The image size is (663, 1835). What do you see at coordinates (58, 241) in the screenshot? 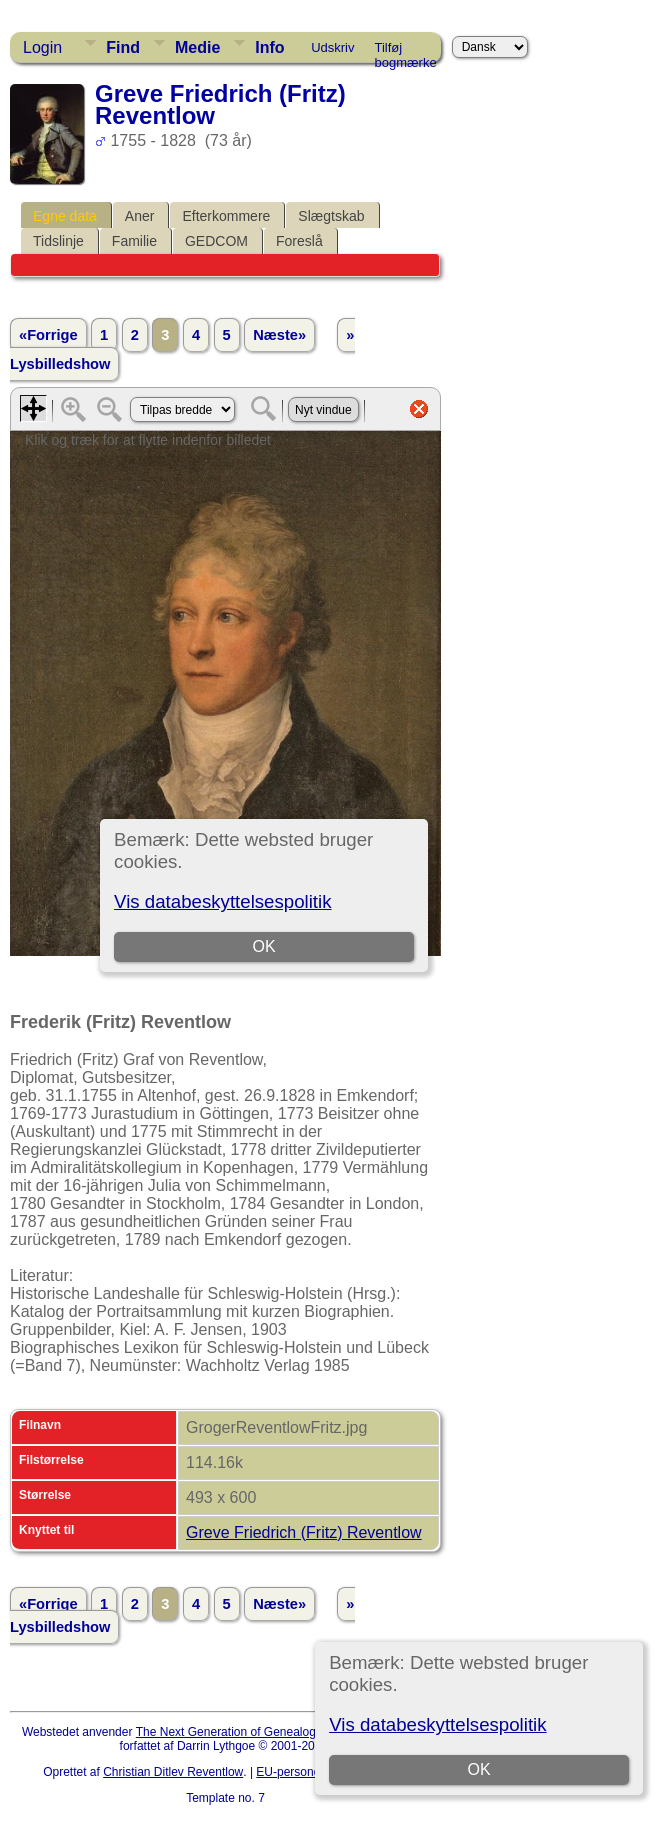
I see `Tidslinje` at bounding box center [58, 241].